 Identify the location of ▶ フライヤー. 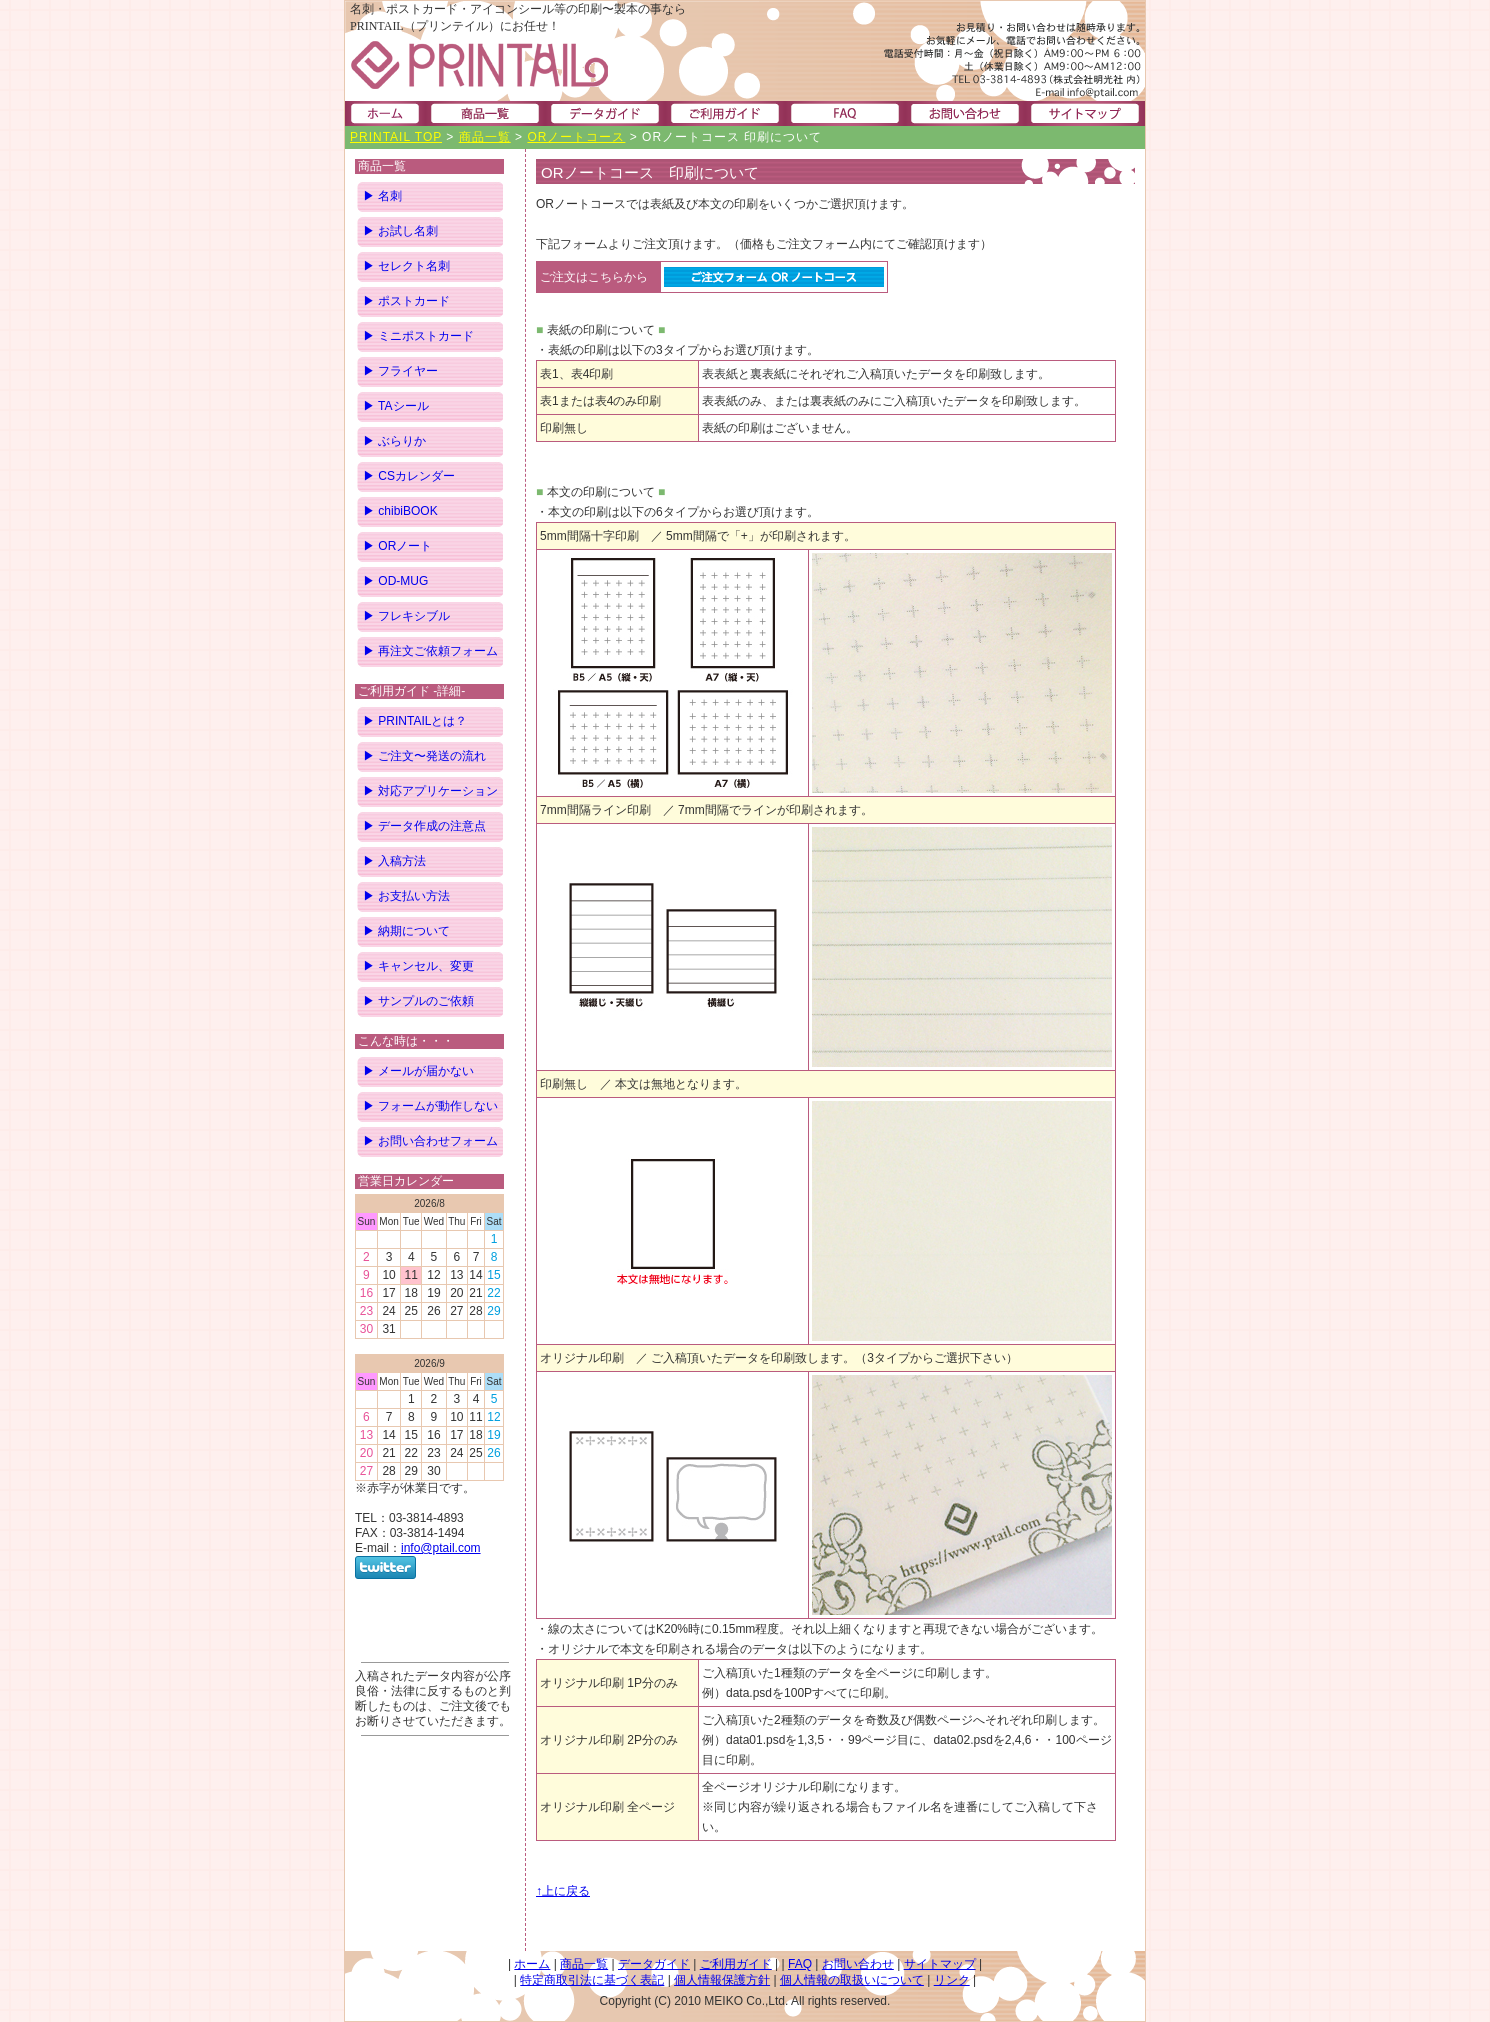
(400, 371).